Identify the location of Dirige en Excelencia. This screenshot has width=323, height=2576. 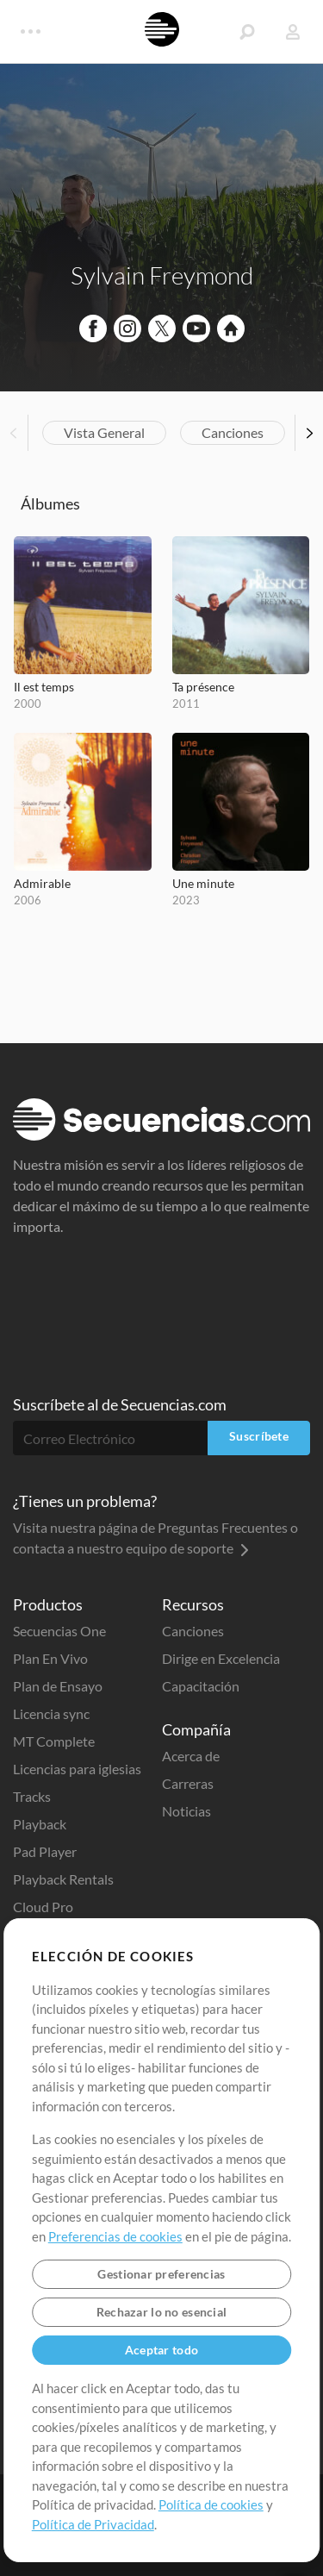
(221, 1658).